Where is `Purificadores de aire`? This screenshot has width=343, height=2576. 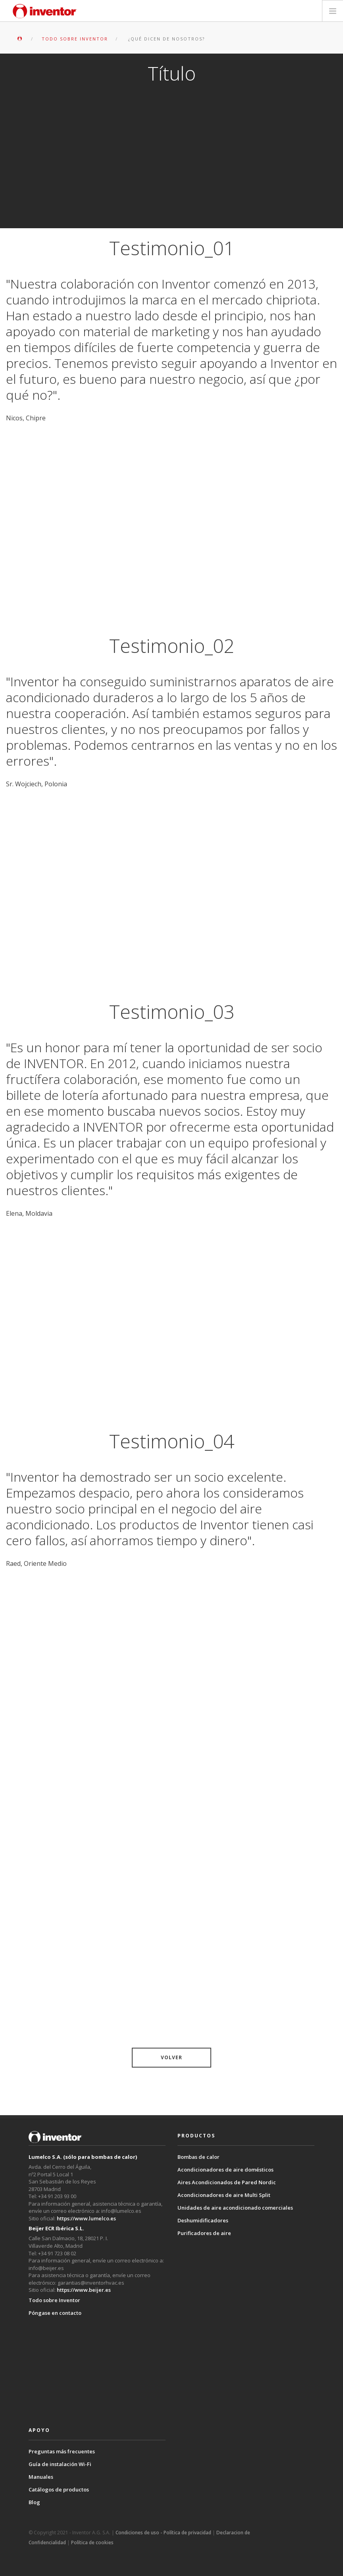
Purificadores de aire is located at coordinates (204, 2233).